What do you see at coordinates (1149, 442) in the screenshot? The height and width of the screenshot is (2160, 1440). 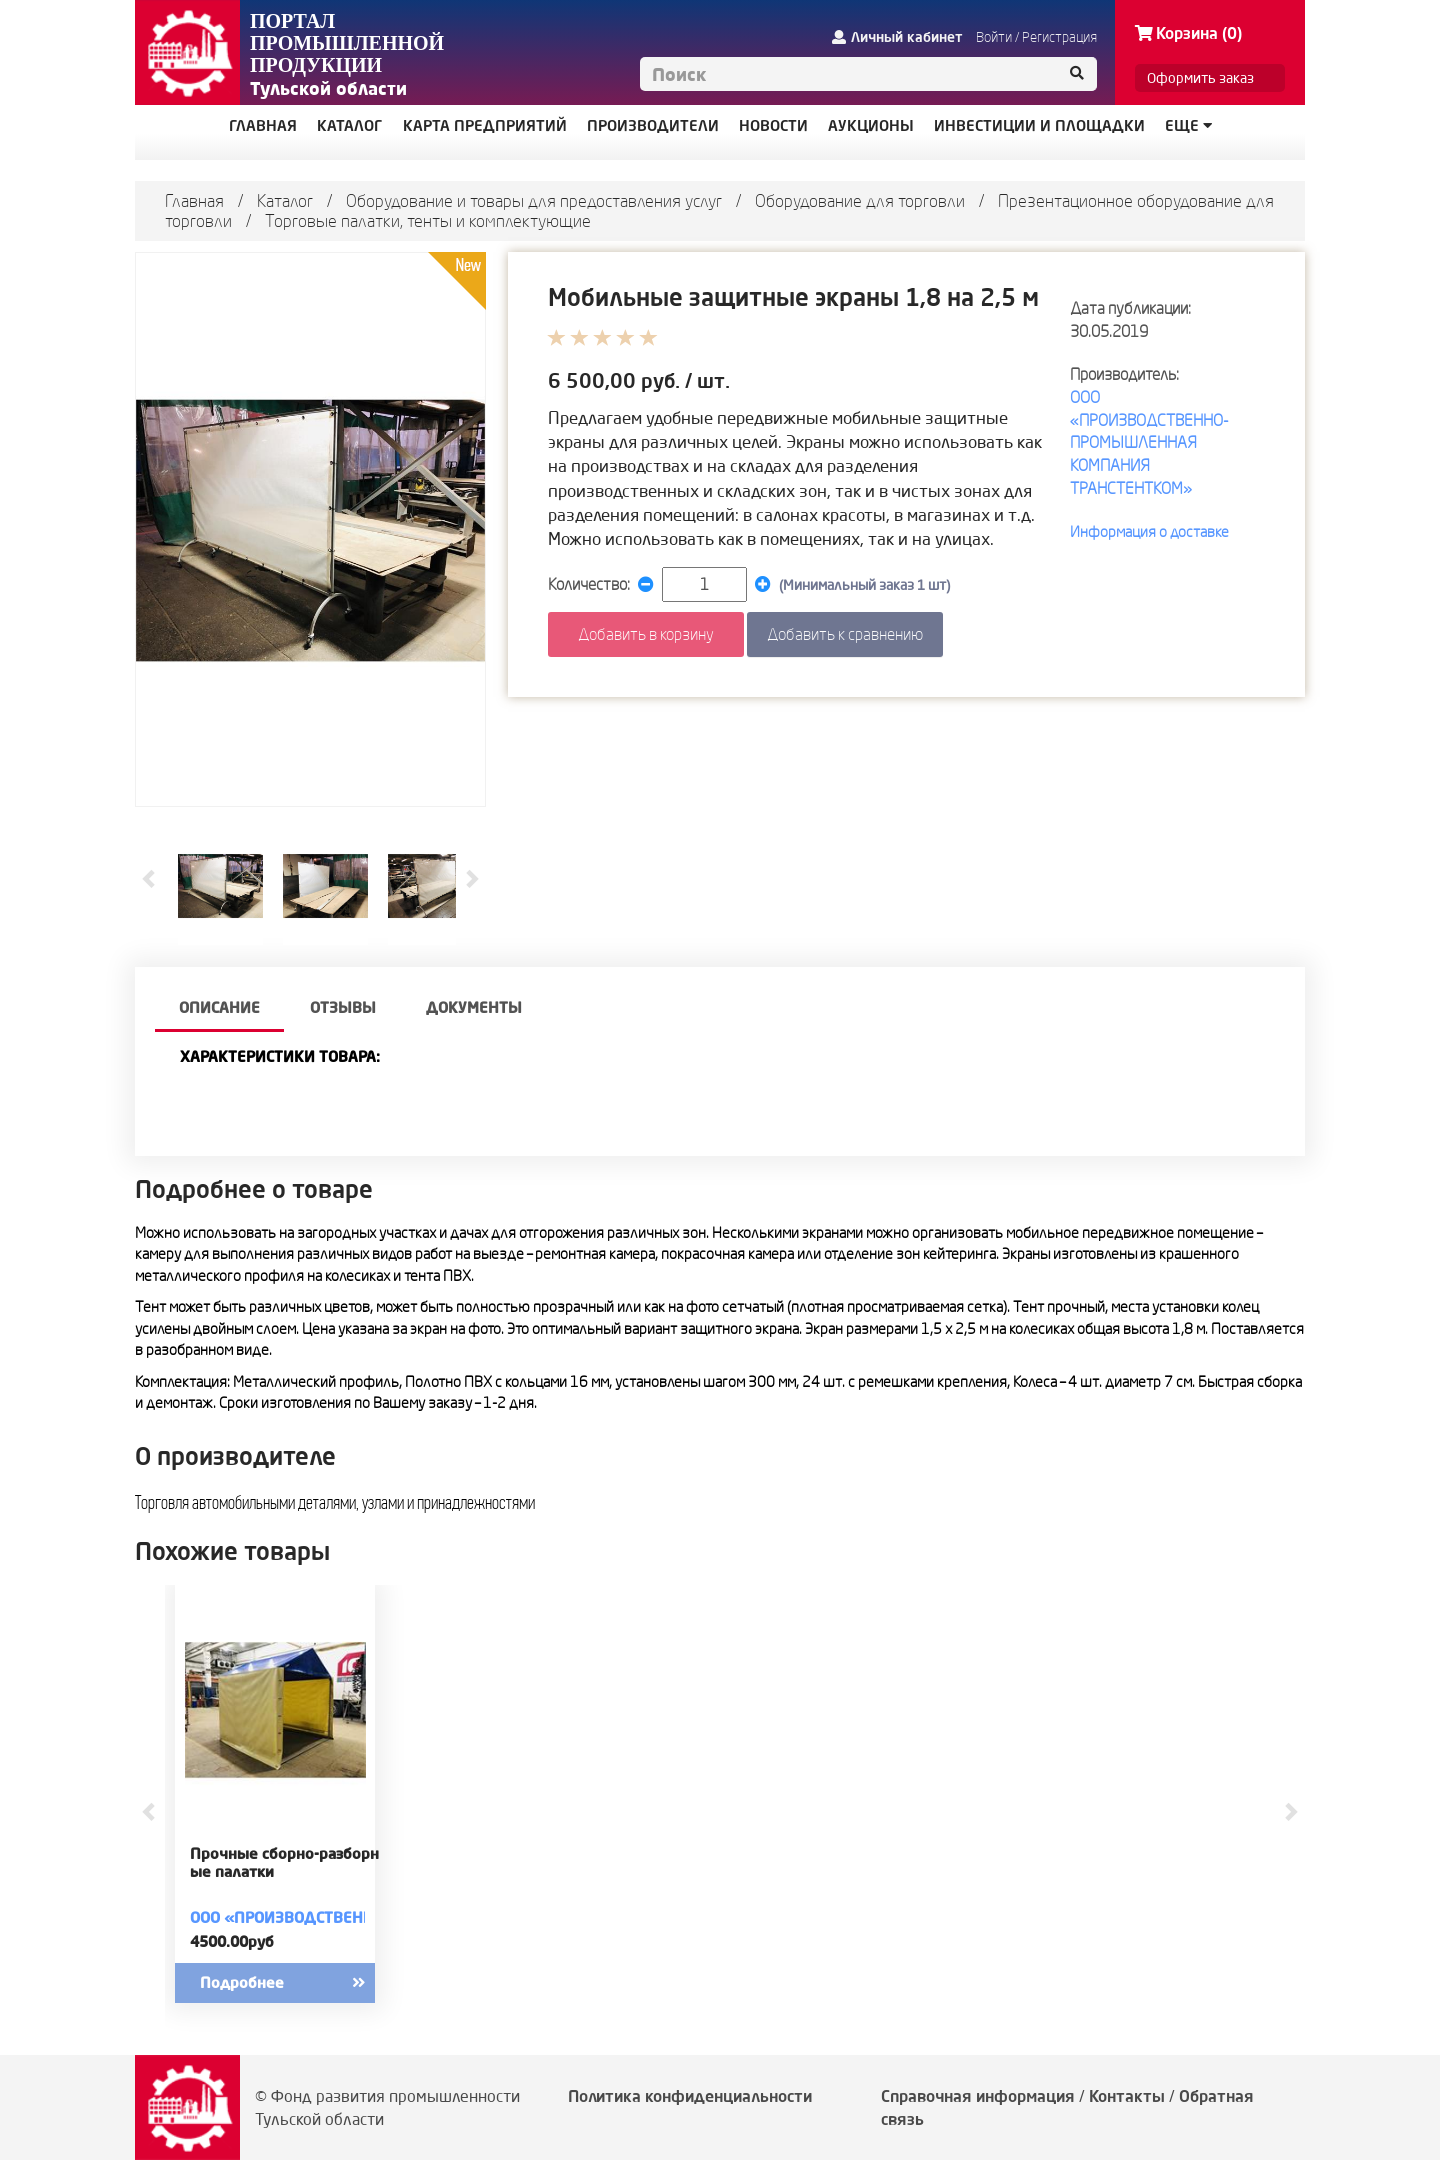 I see `ООО «ПРОИЗВОДСТВЕННО-ПРОМЫШЛЕННАЯ КОМПАНИЯ ТРАНСТЕНТКОМ»` at bounding box center [1149, 442].